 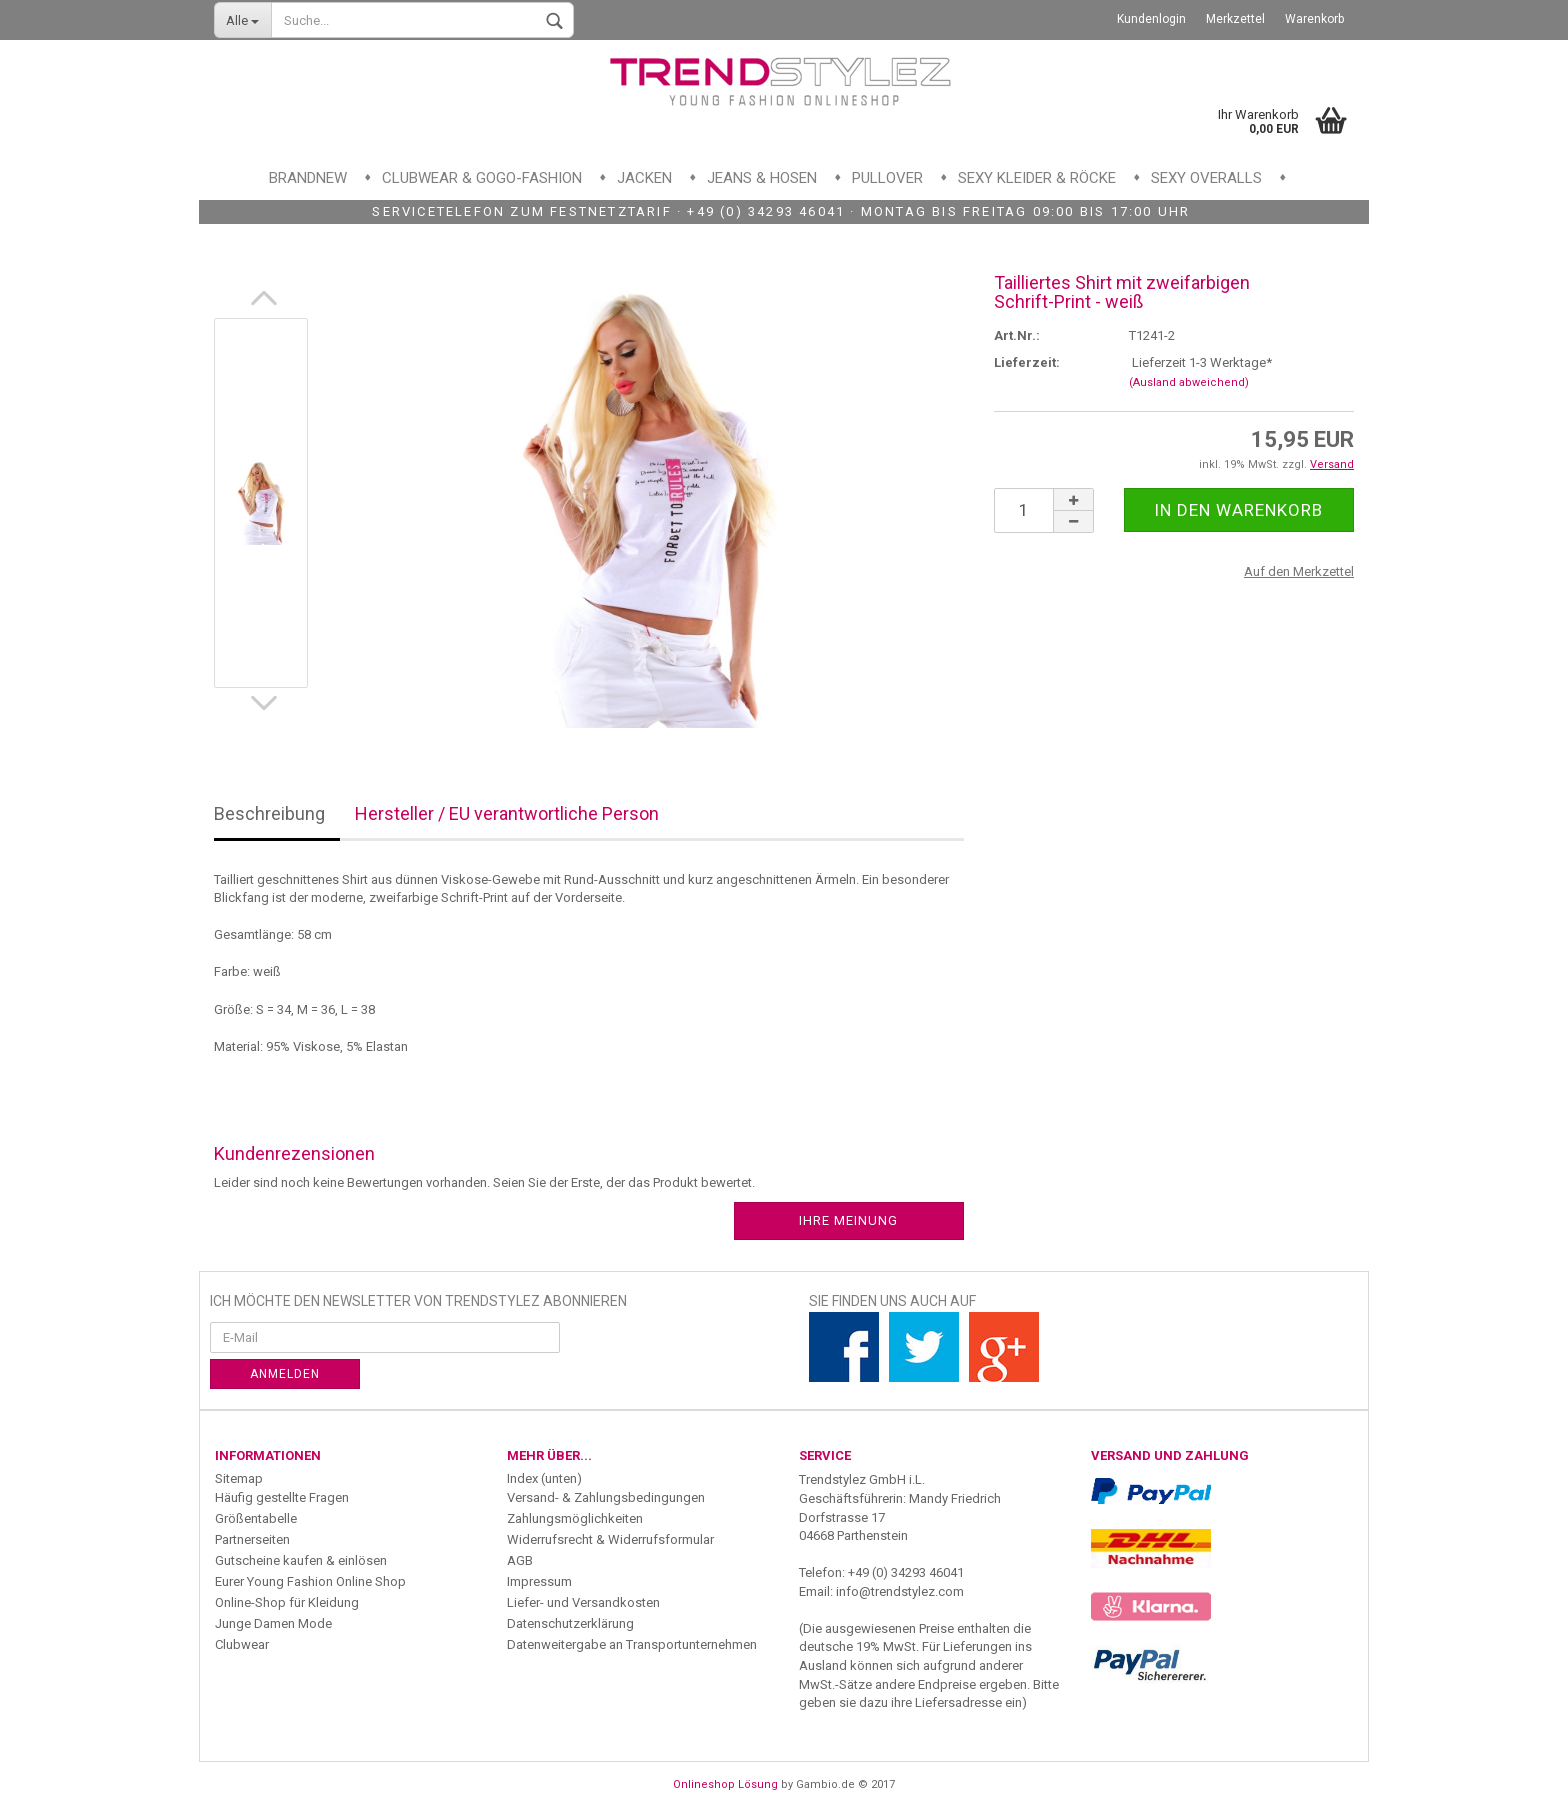 What do you see at coordinates (273, 1623) in the screenshot?
I see `Junge Damen Mode` at bounding box center [273, 1623].